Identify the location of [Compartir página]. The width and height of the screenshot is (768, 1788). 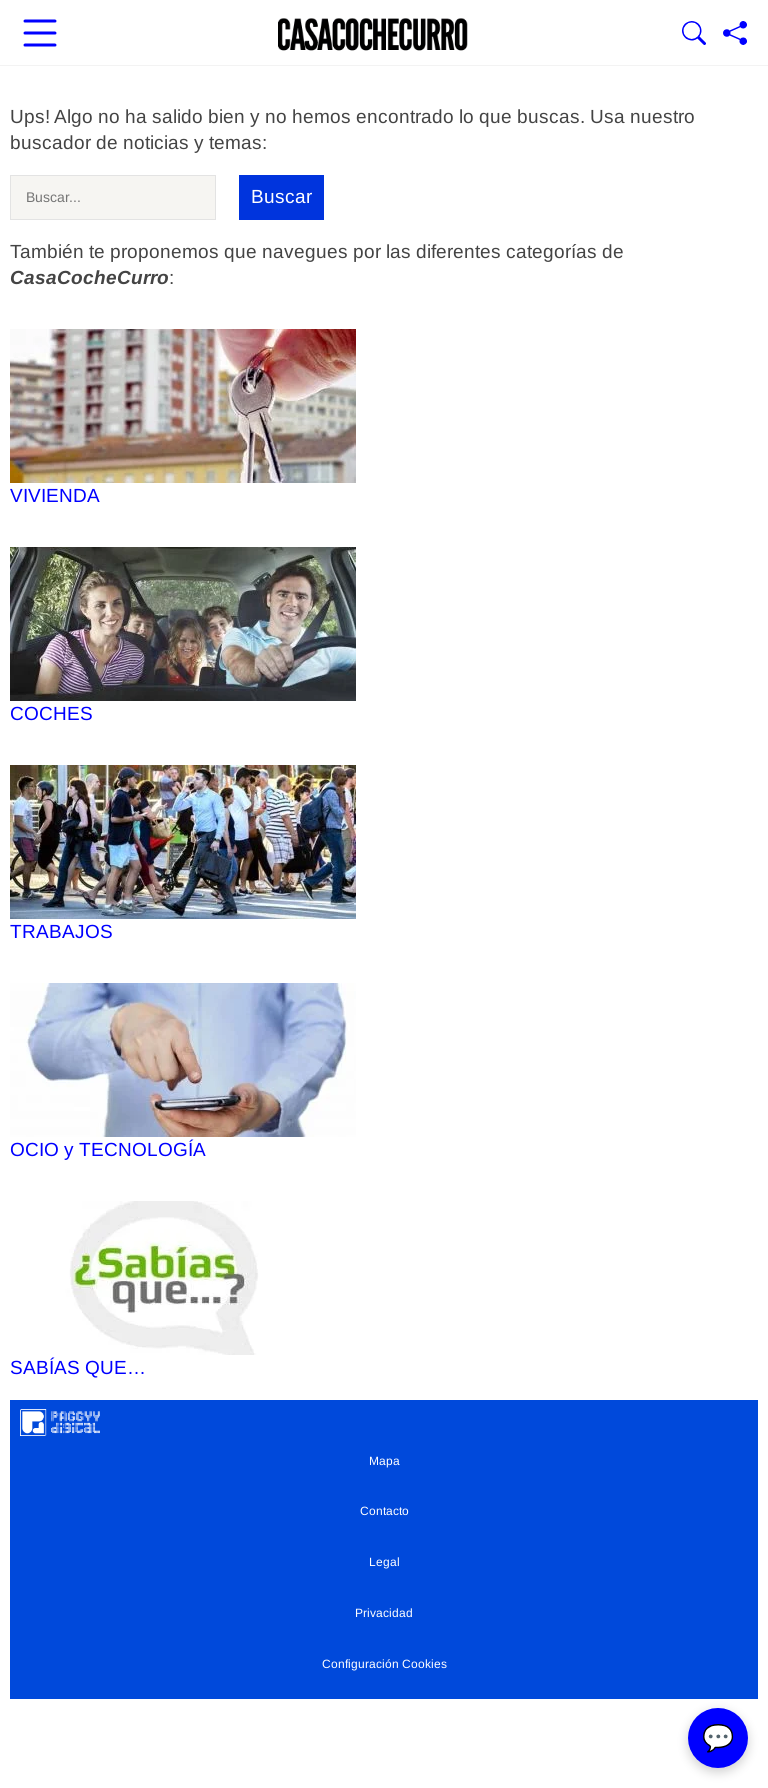
(735, 35).